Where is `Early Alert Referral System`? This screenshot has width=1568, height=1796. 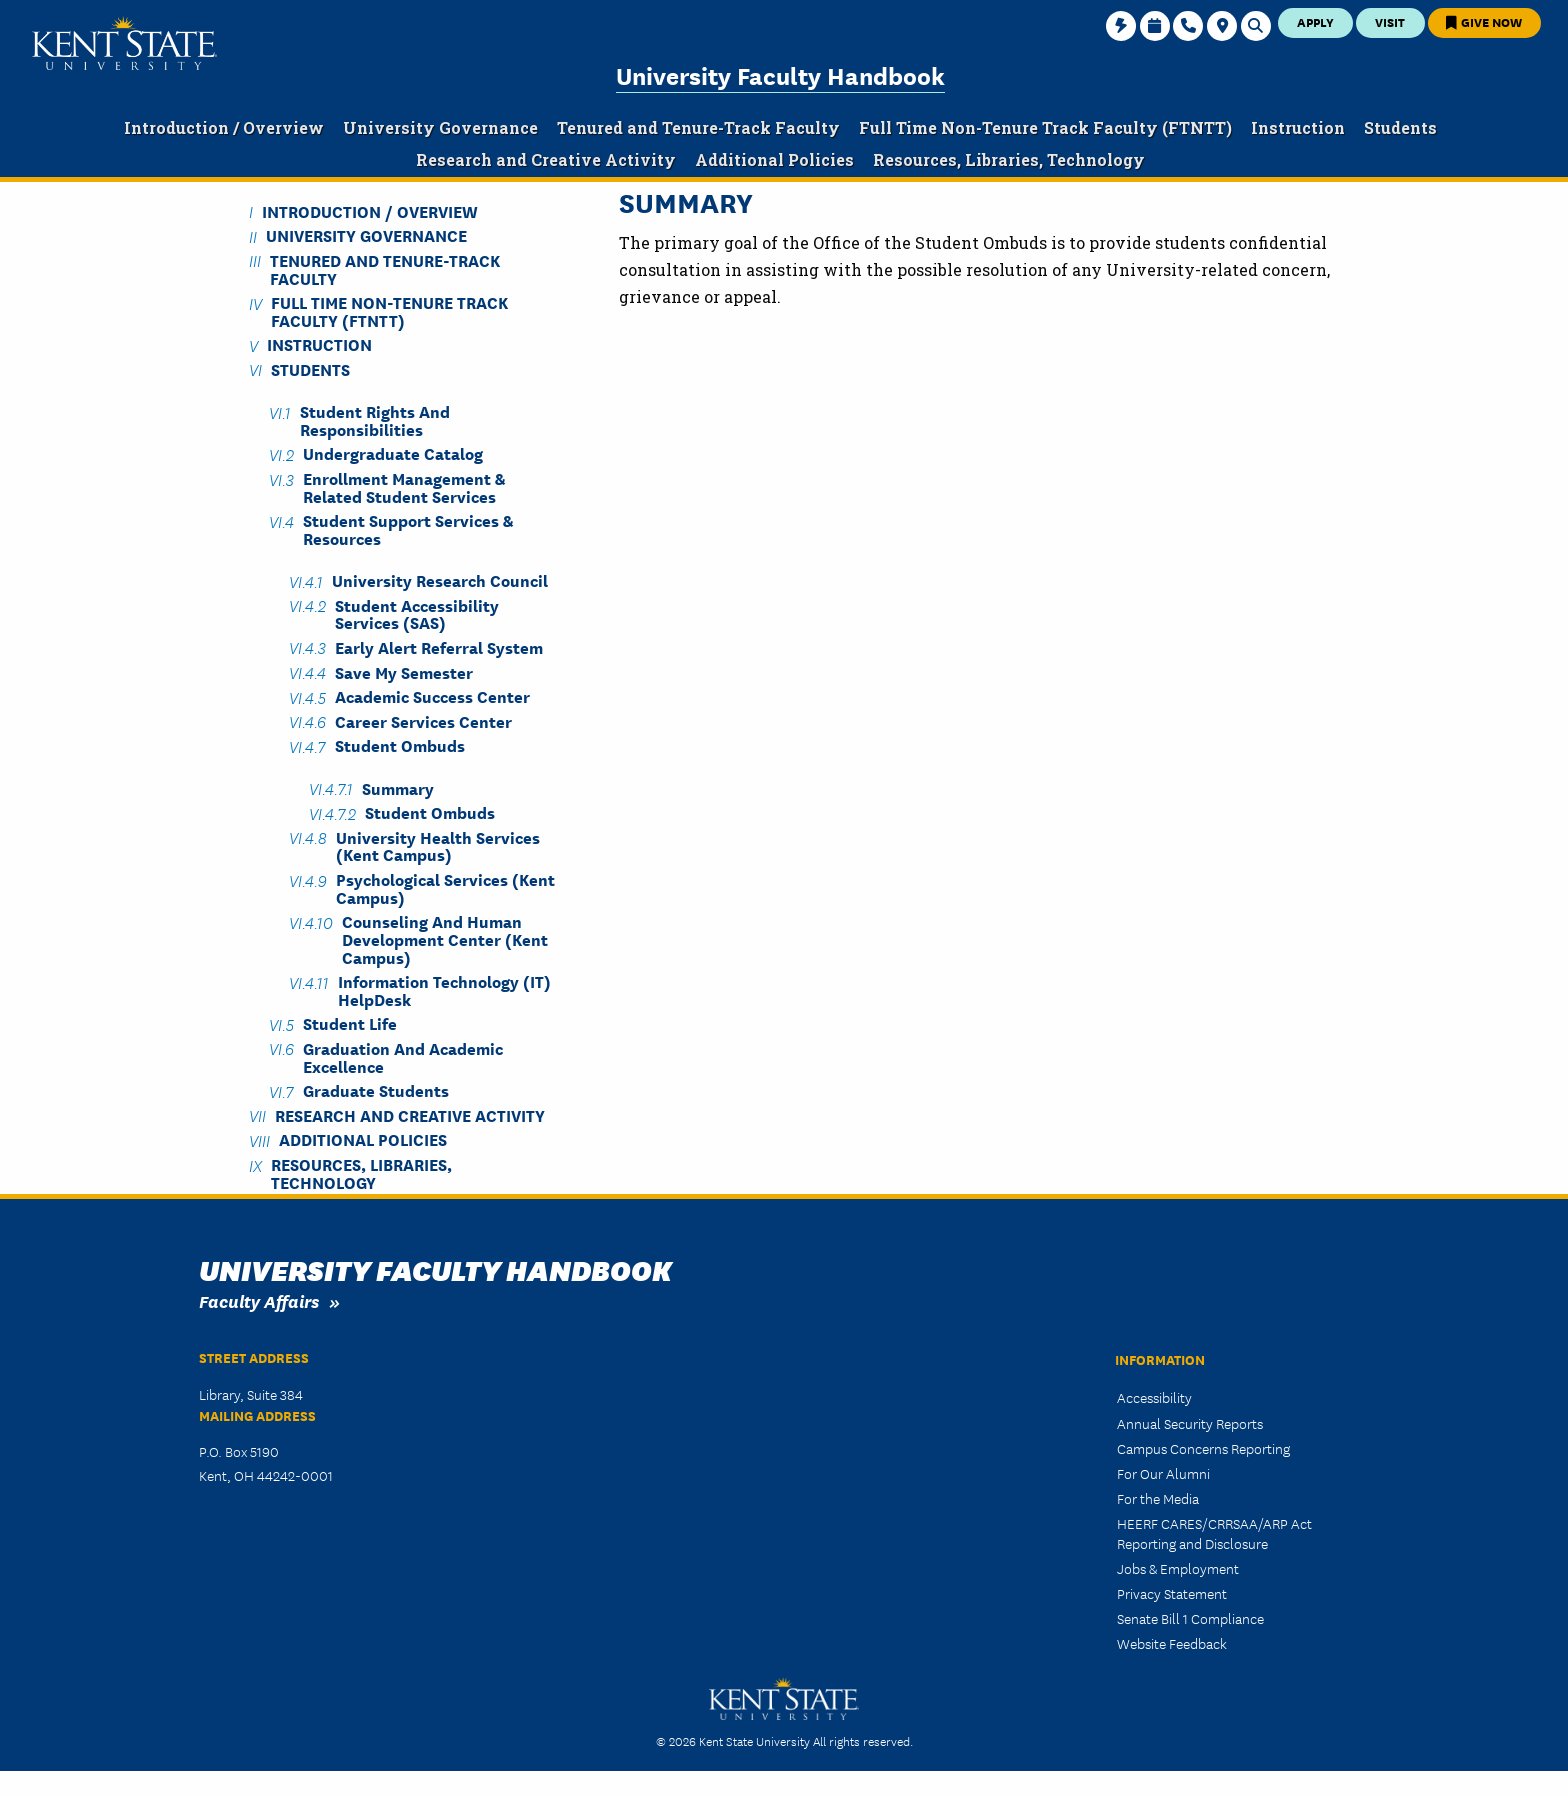 Early Alert Referral System is located at coordinates (439, 646).